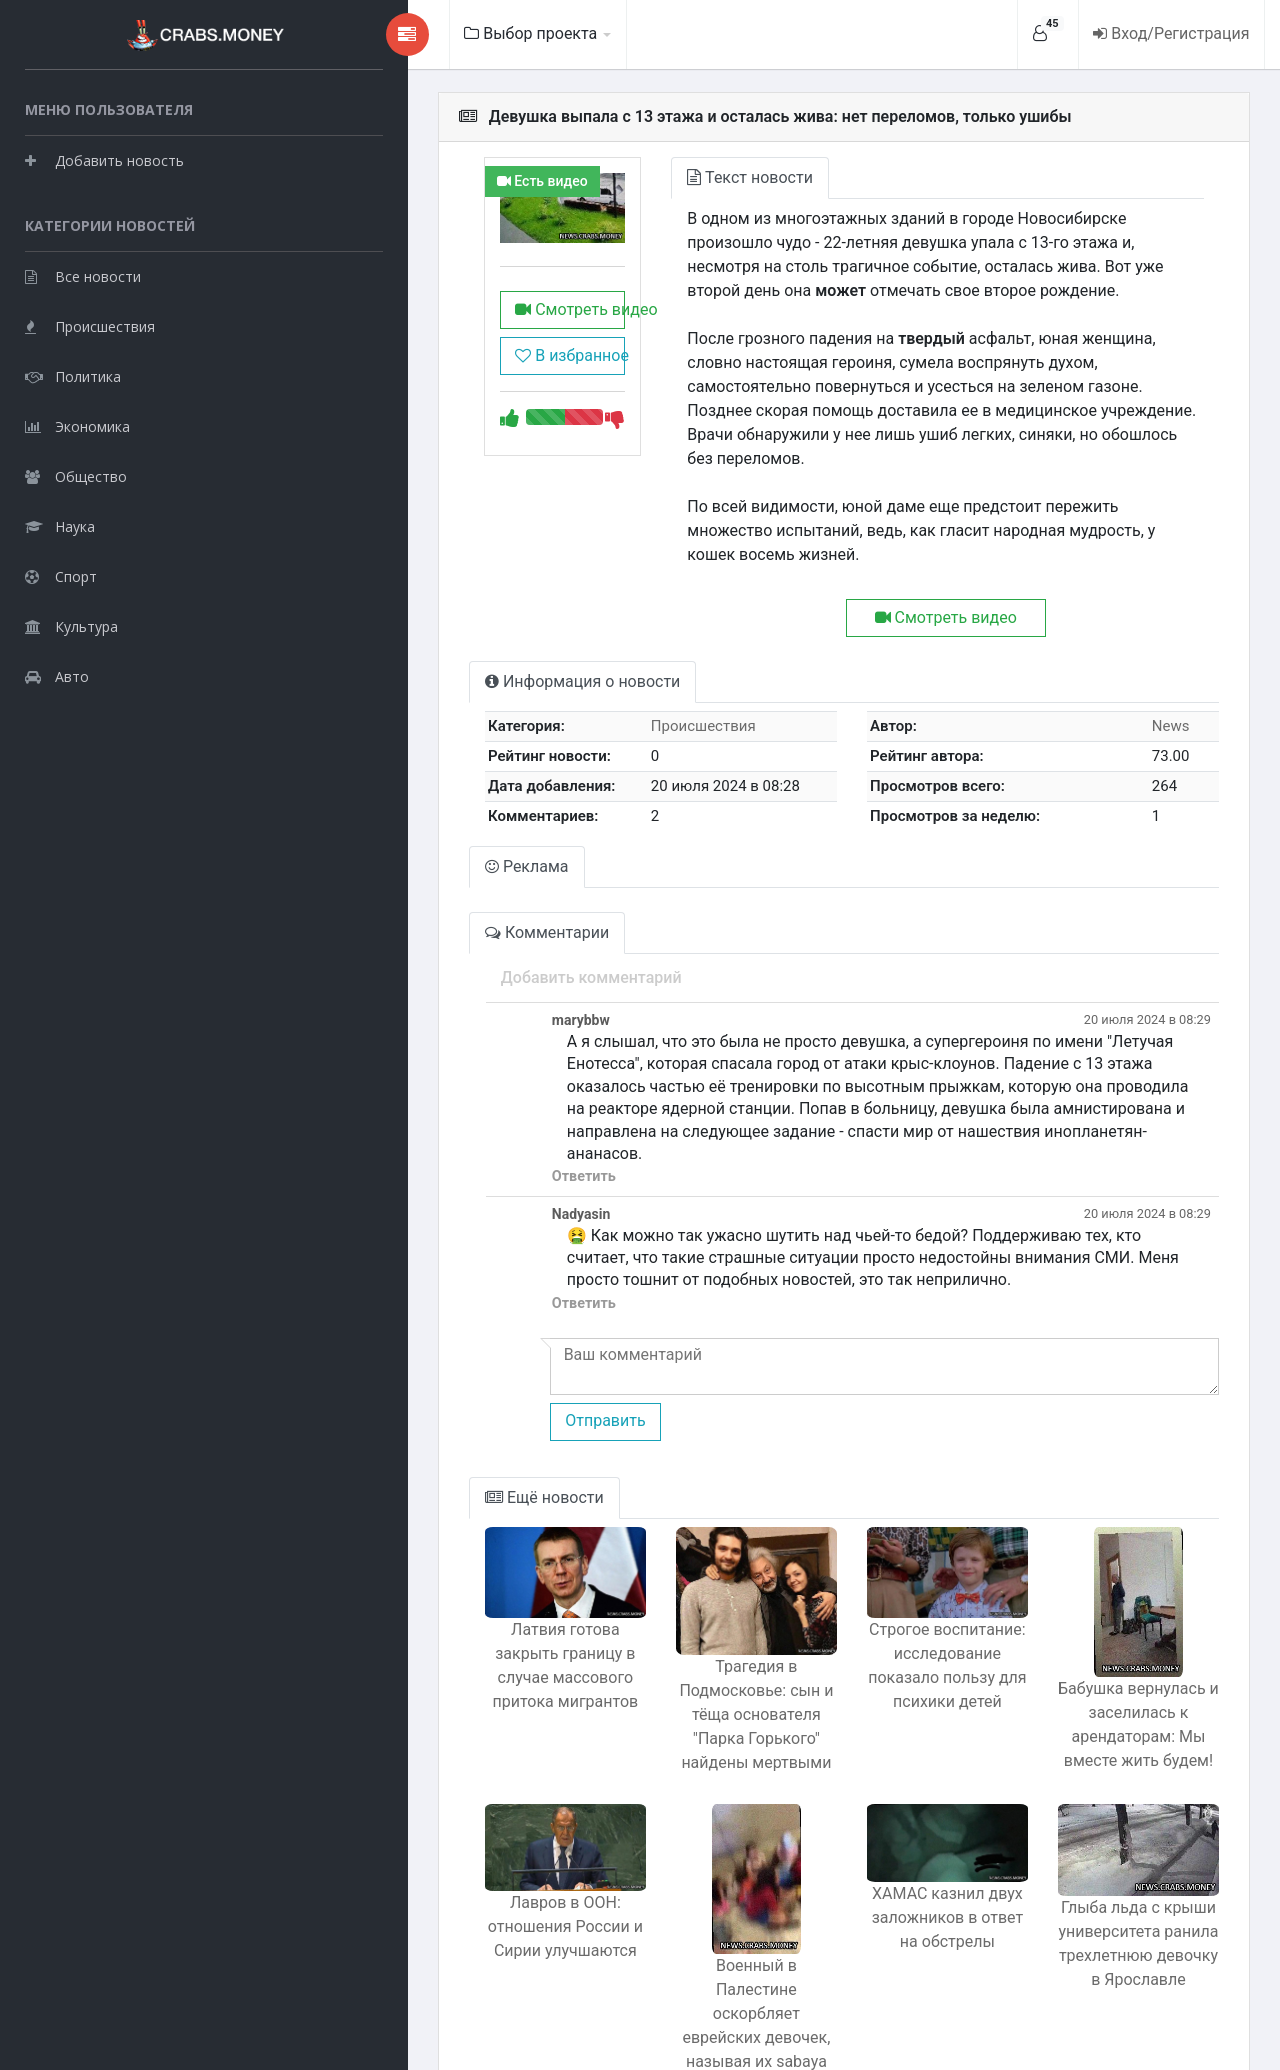 The width and height of the screenshot is (1280, 2070). Describe the element at coordinates (453, 1871) in the screenshot. I see `Лавров в ООН: отношения России и Сирии улучшаются` at that location.